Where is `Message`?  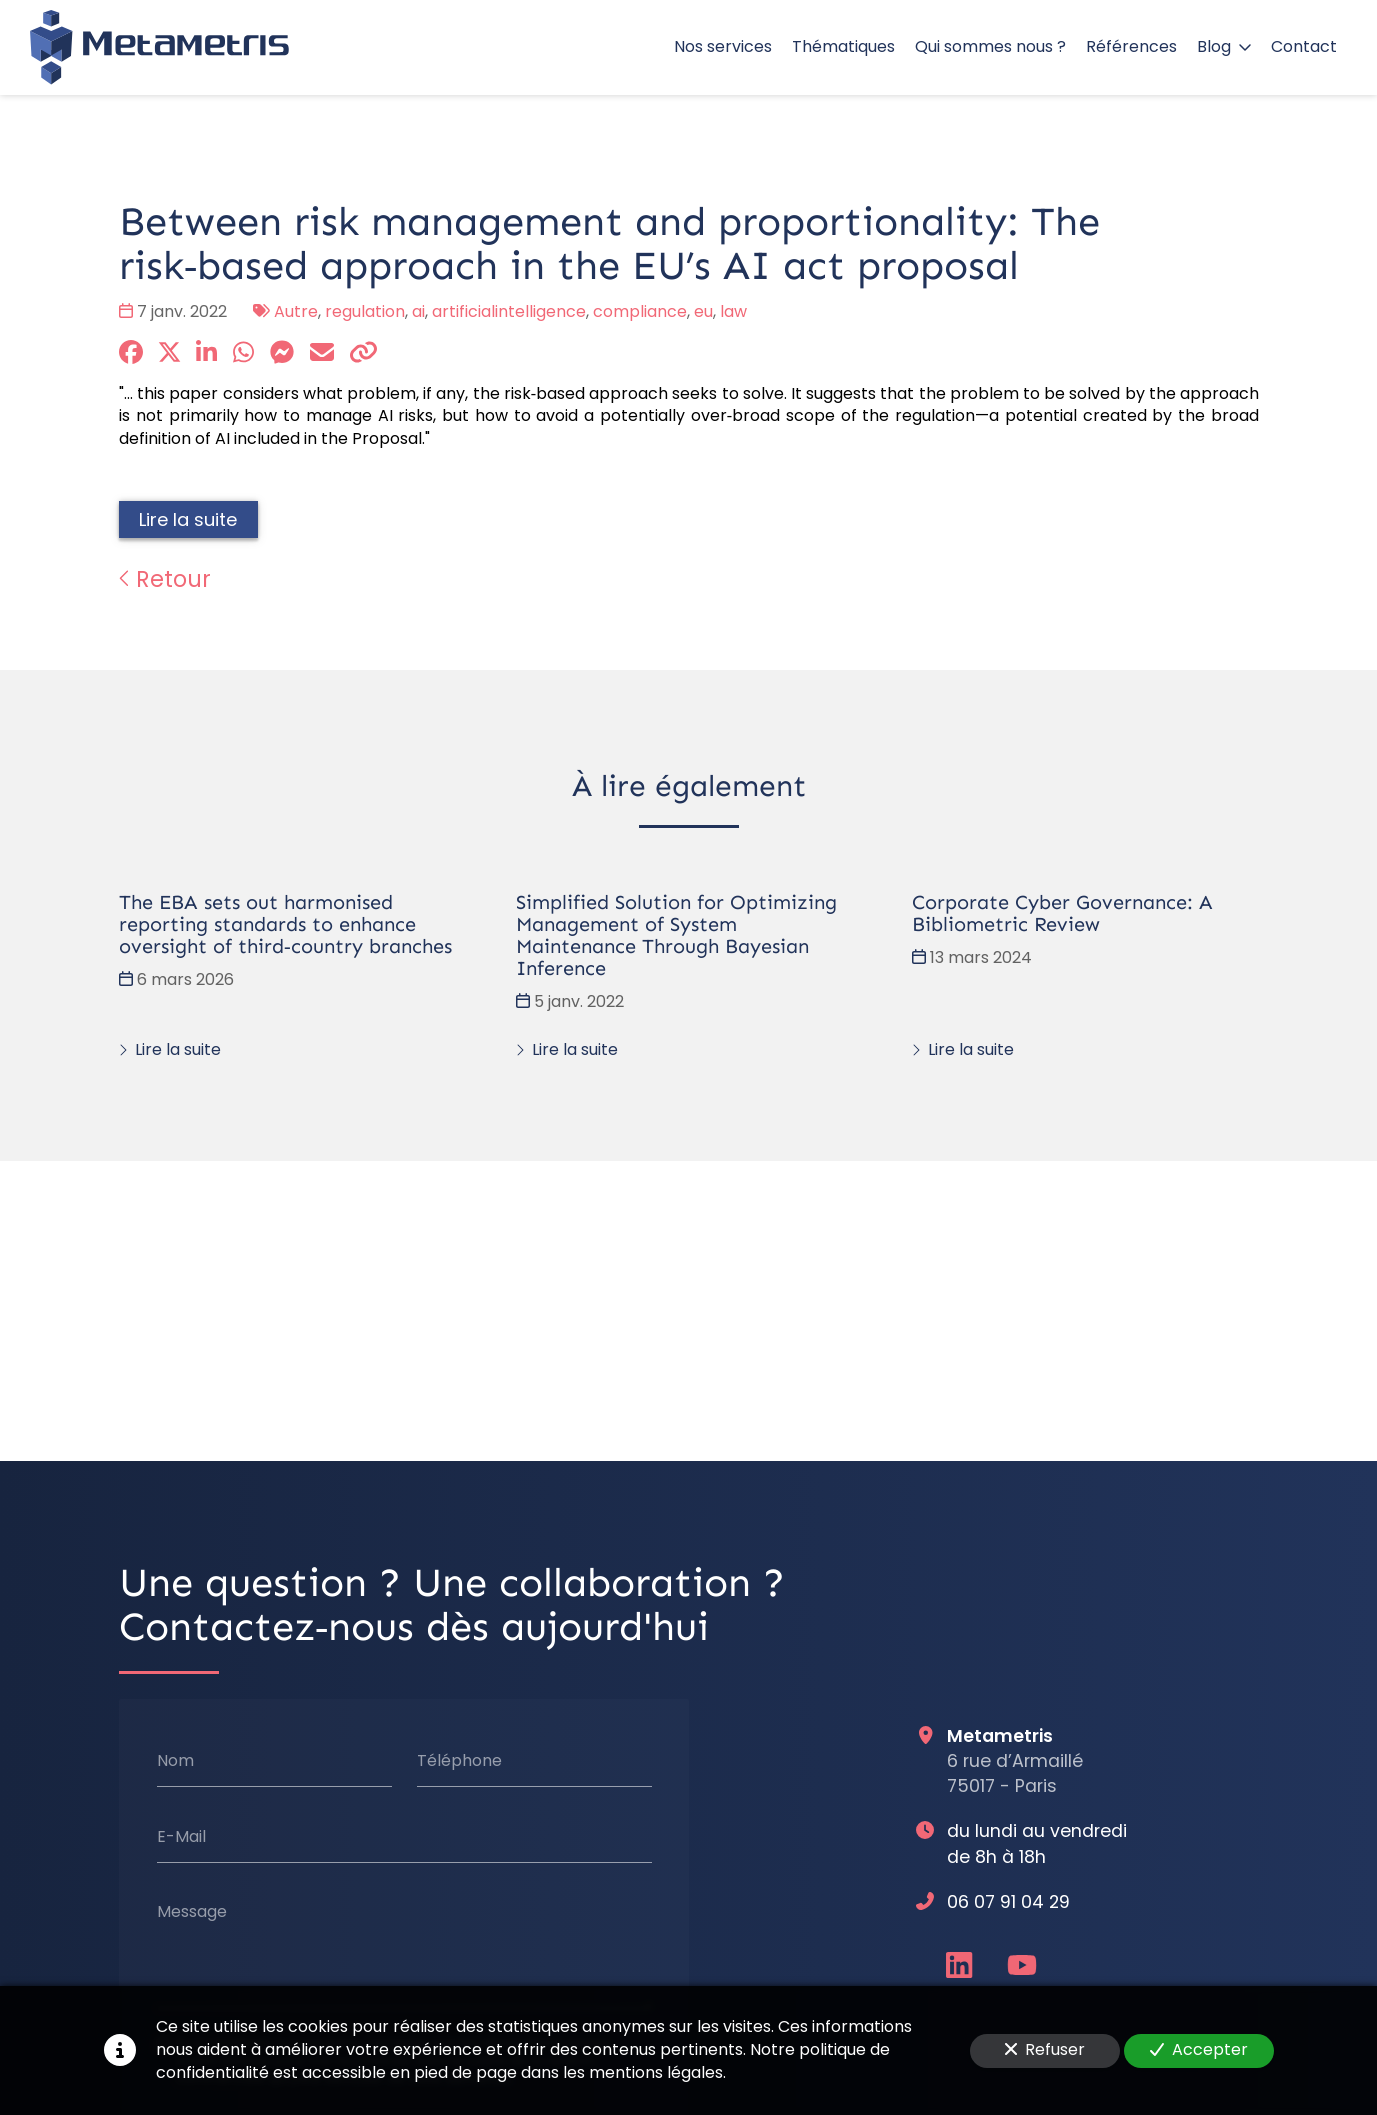 Message is located at coordinates (191, 1912).